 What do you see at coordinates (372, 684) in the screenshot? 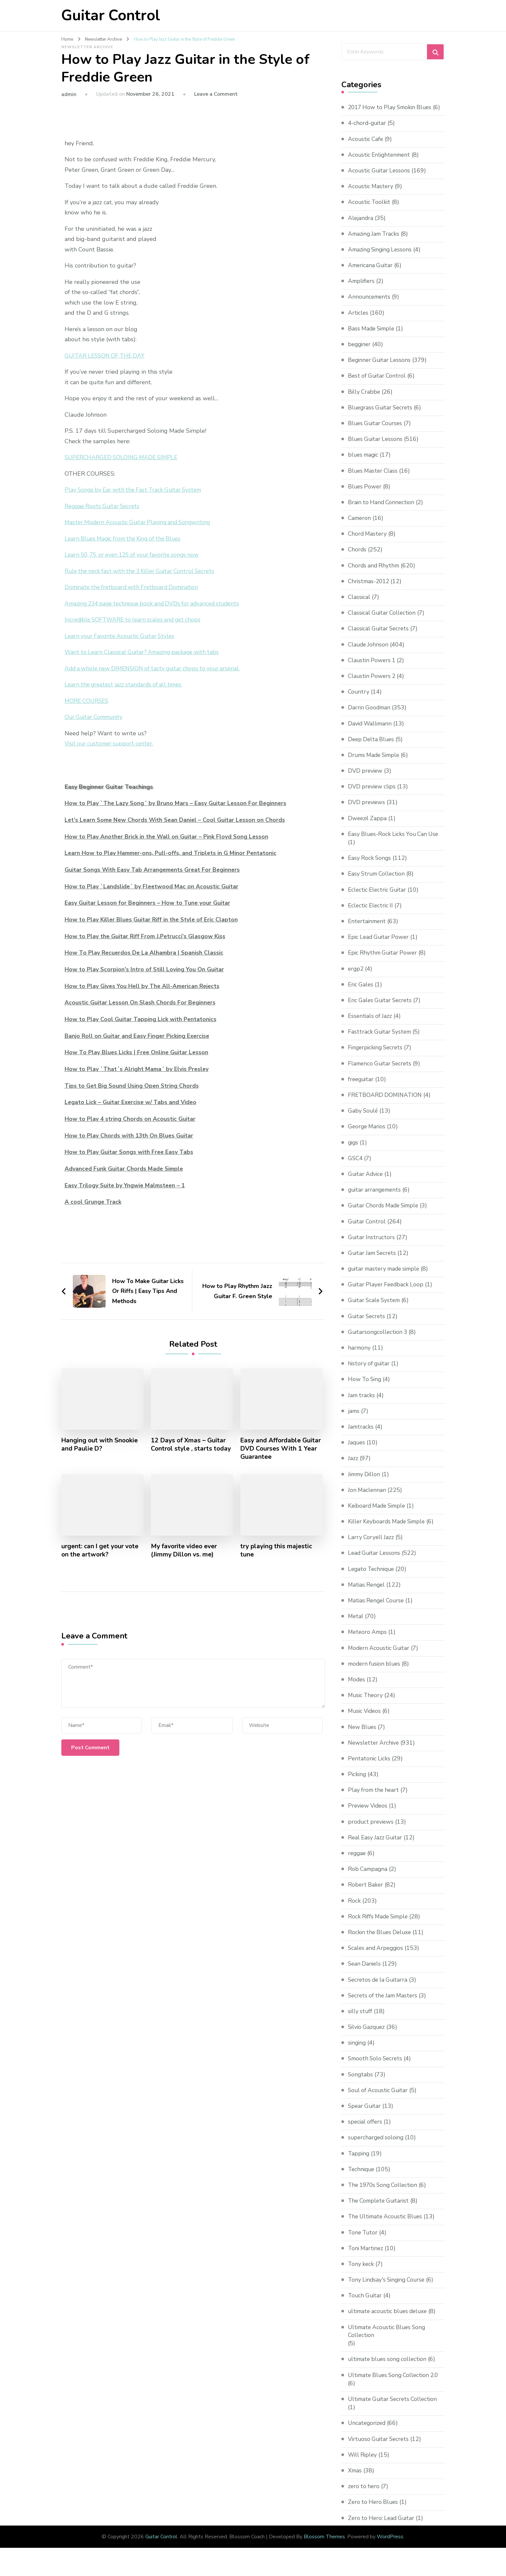
I see `Claustin Powers 2` at bounding box center [372, 684].